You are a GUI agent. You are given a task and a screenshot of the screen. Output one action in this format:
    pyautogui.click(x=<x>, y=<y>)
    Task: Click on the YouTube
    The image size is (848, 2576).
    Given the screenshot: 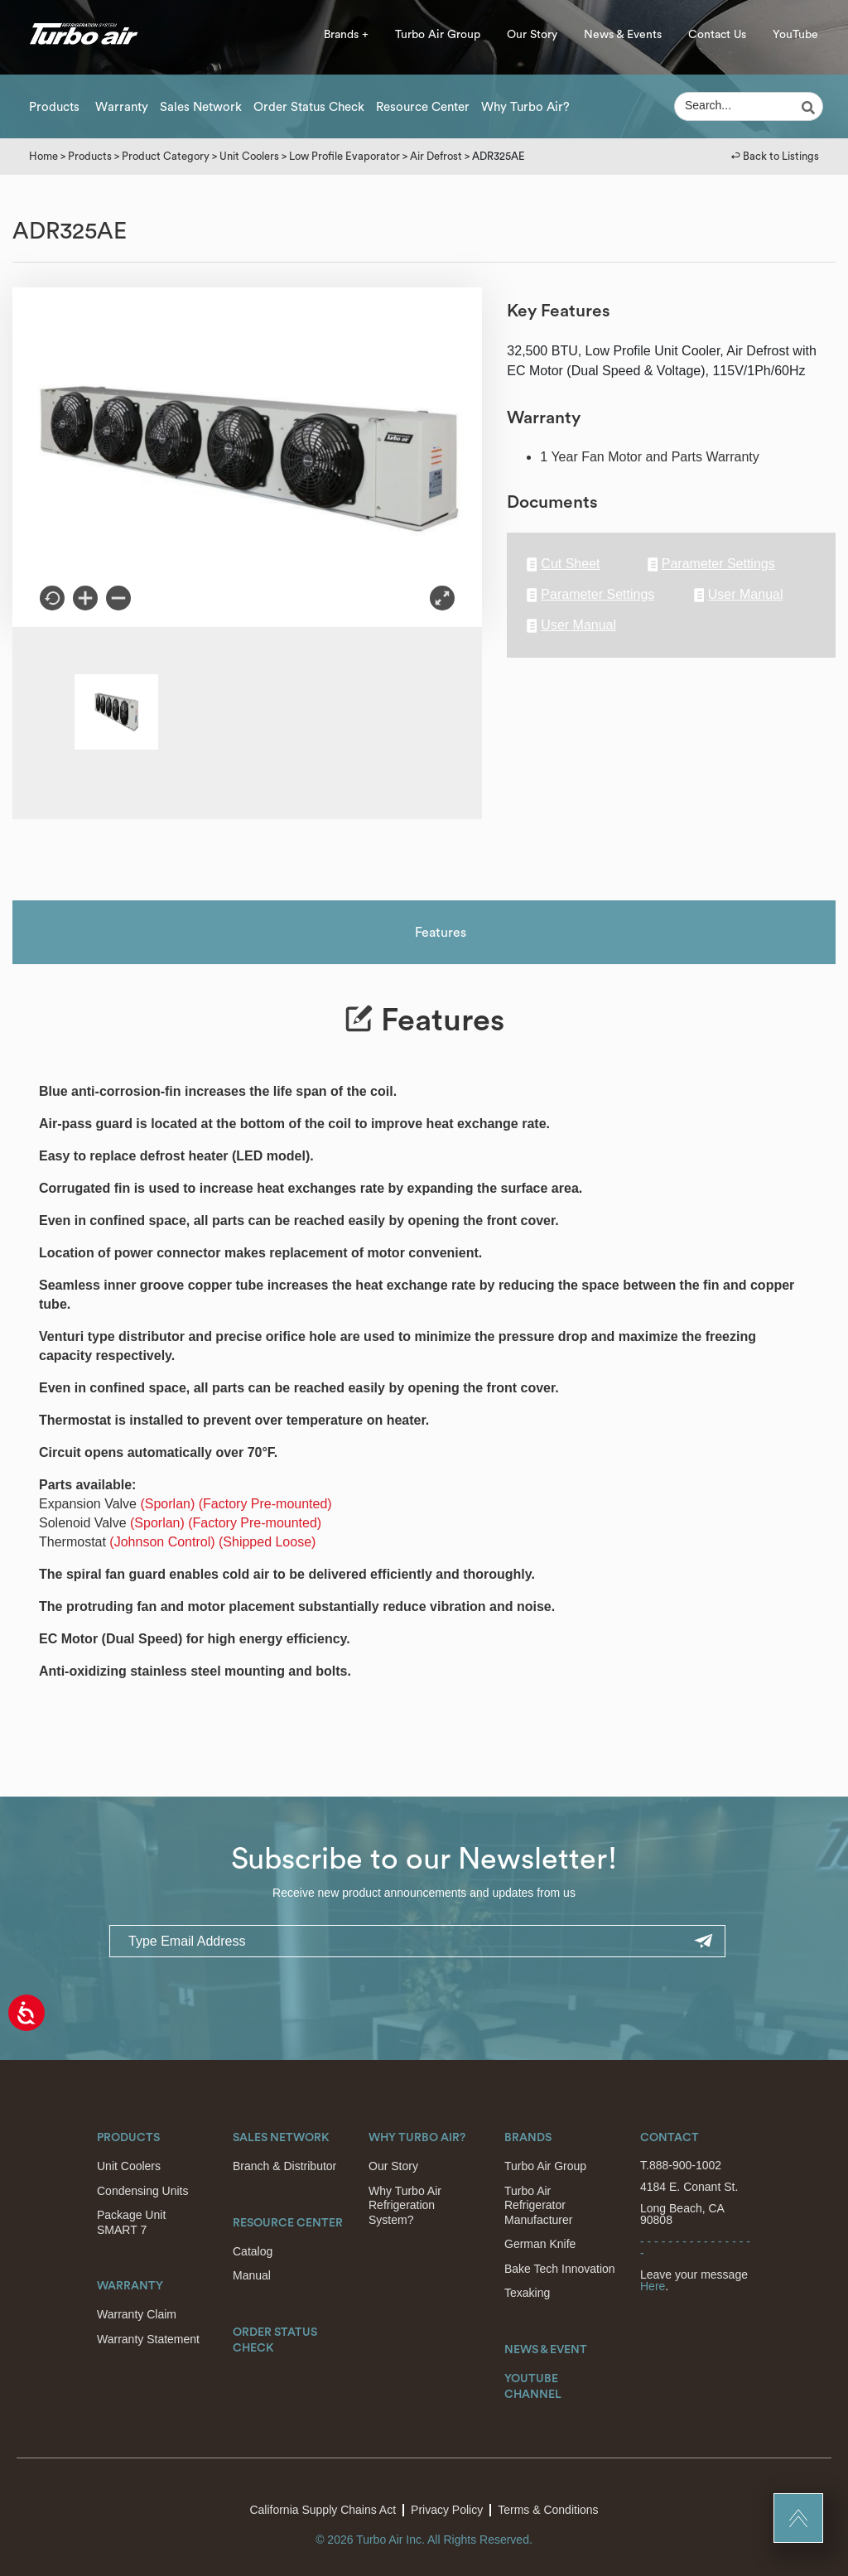 What is the action you would take?
    pyautogui.click(x=795, y=35)
    